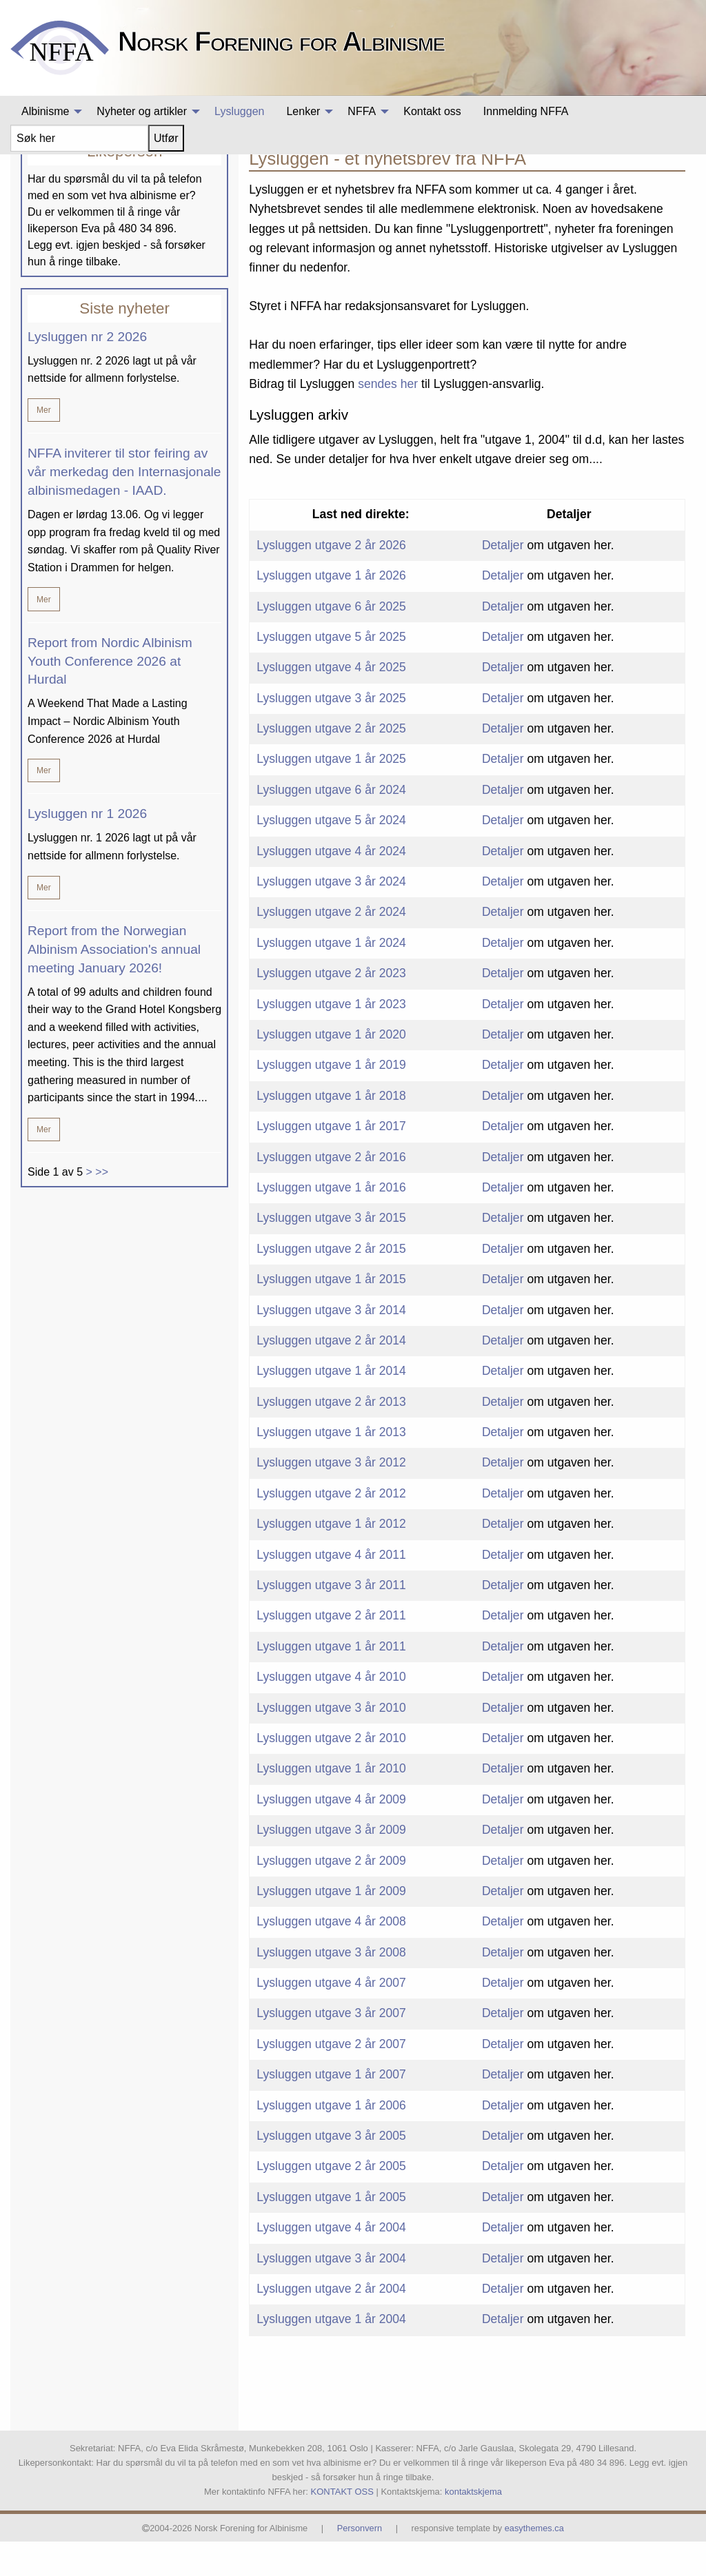 The image size is (706, 2576). What do you see at coordinates (331, 855) in the screenshot?
I see `Lysluggen utgave 5 år 2024` at bounding box center [331, 855].